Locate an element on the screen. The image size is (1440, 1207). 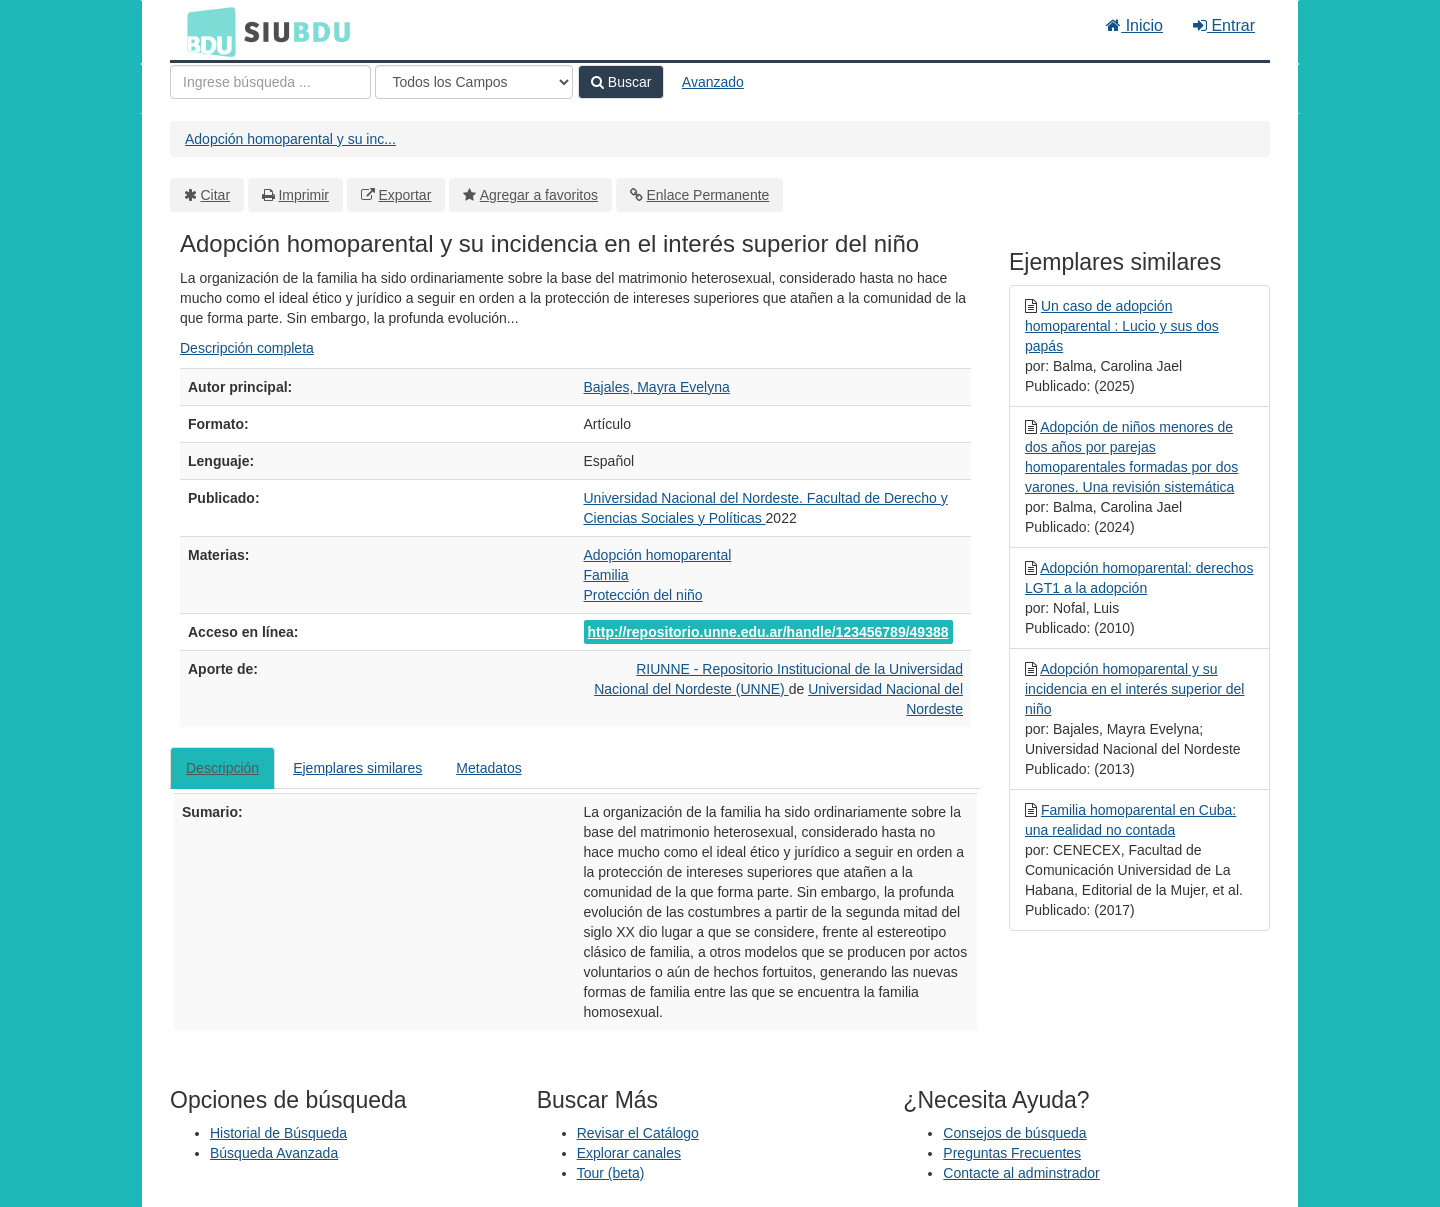
BDU is located at coordinates (206, 31).